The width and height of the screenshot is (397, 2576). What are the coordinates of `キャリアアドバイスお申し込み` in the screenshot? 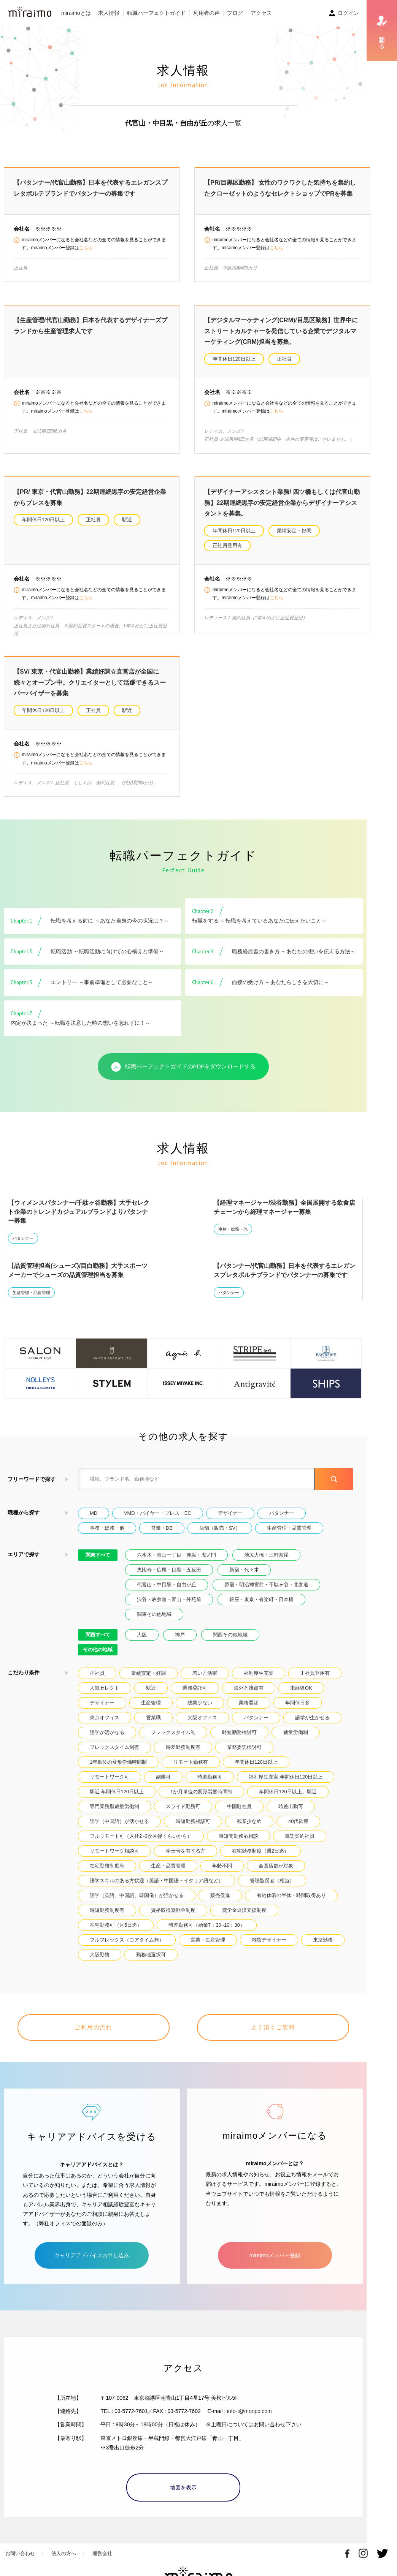 It's located at (91, 2253).